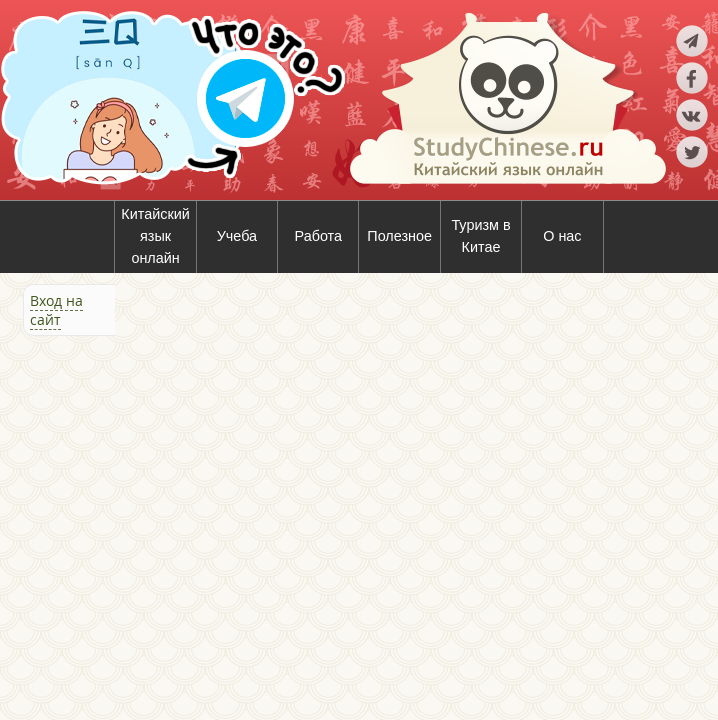  Describe the element at coordinates (480, 236) in the screenshot. I see `Туризм в Китае` at that location.